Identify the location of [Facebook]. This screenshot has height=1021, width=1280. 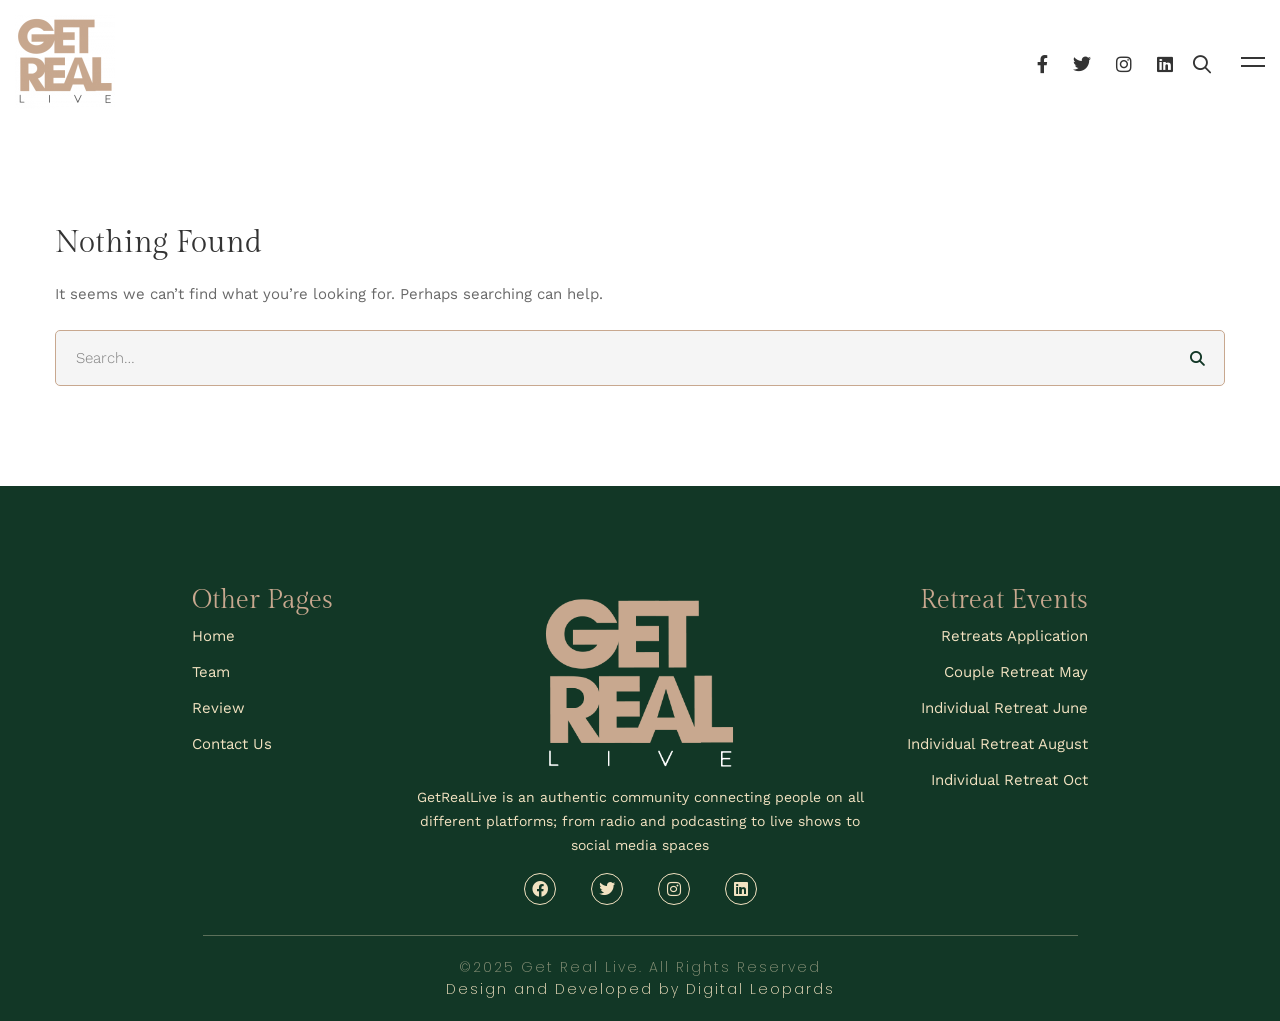
(1096, 61).